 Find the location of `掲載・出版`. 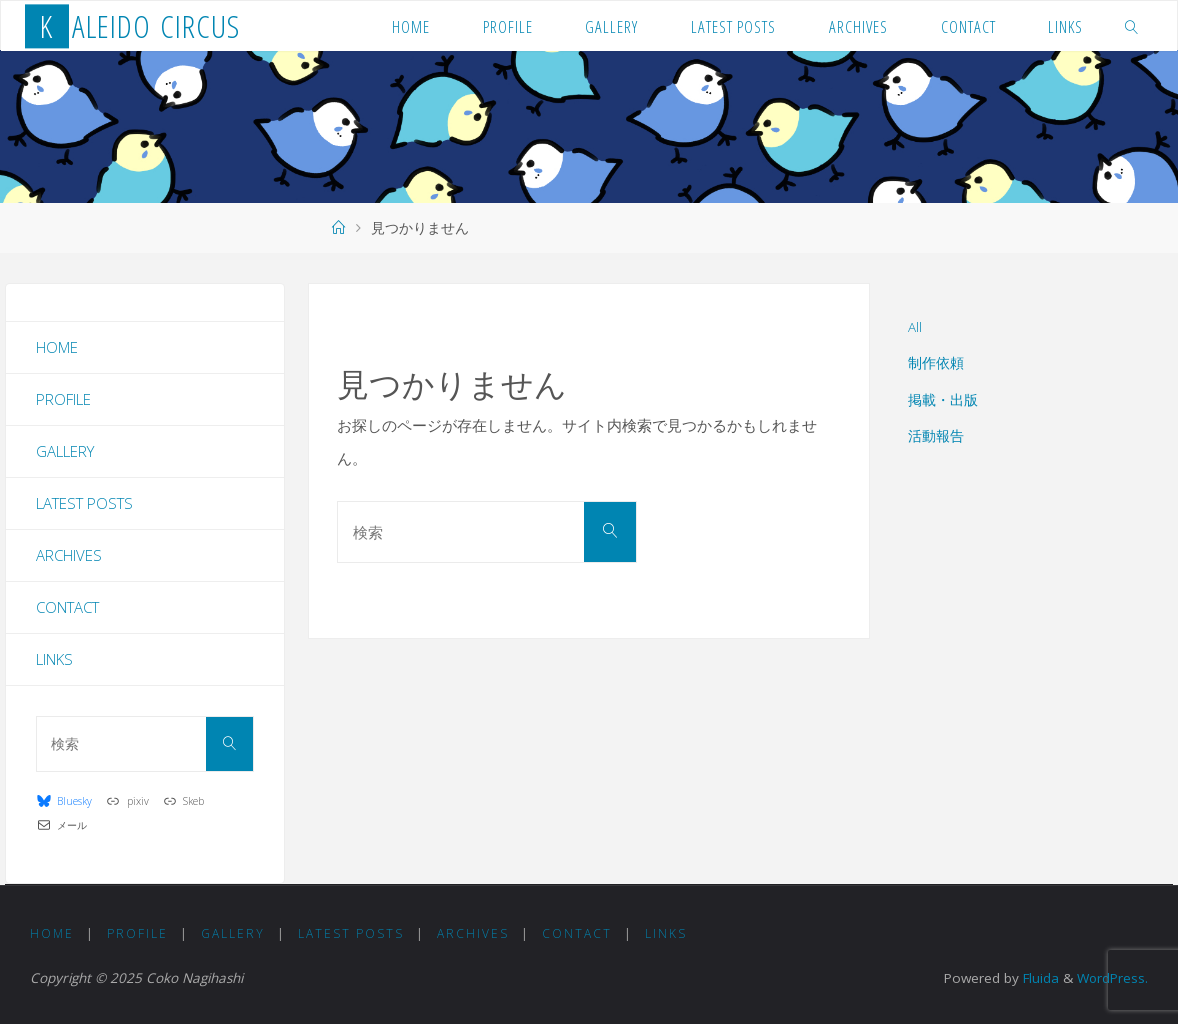

掲載・出版 is located at coordinates (943, 400).